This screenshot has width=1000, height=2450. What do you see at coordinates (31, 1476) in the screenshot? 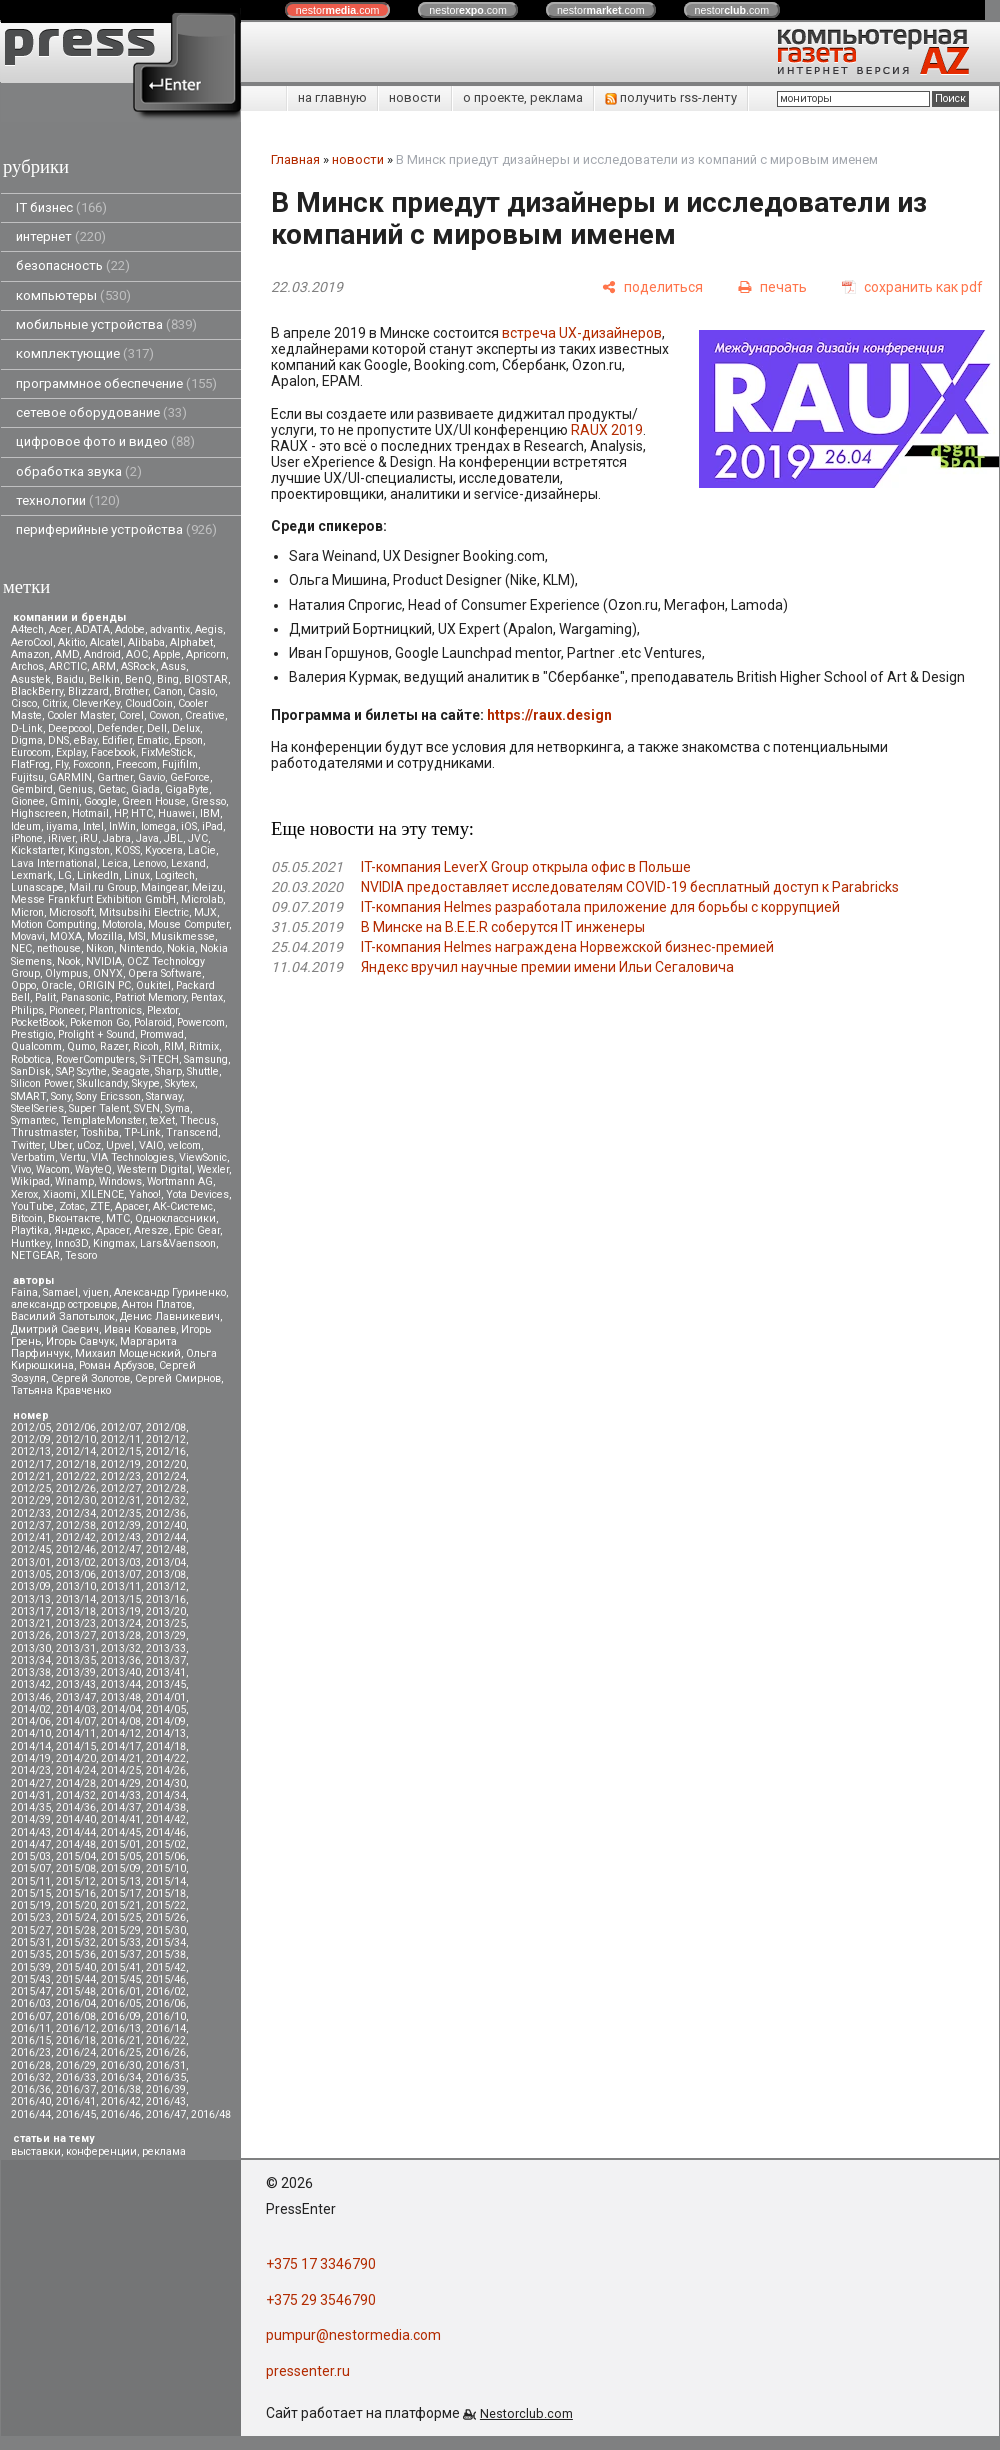
I see `2012/21` at bounding box center [31, 1476].